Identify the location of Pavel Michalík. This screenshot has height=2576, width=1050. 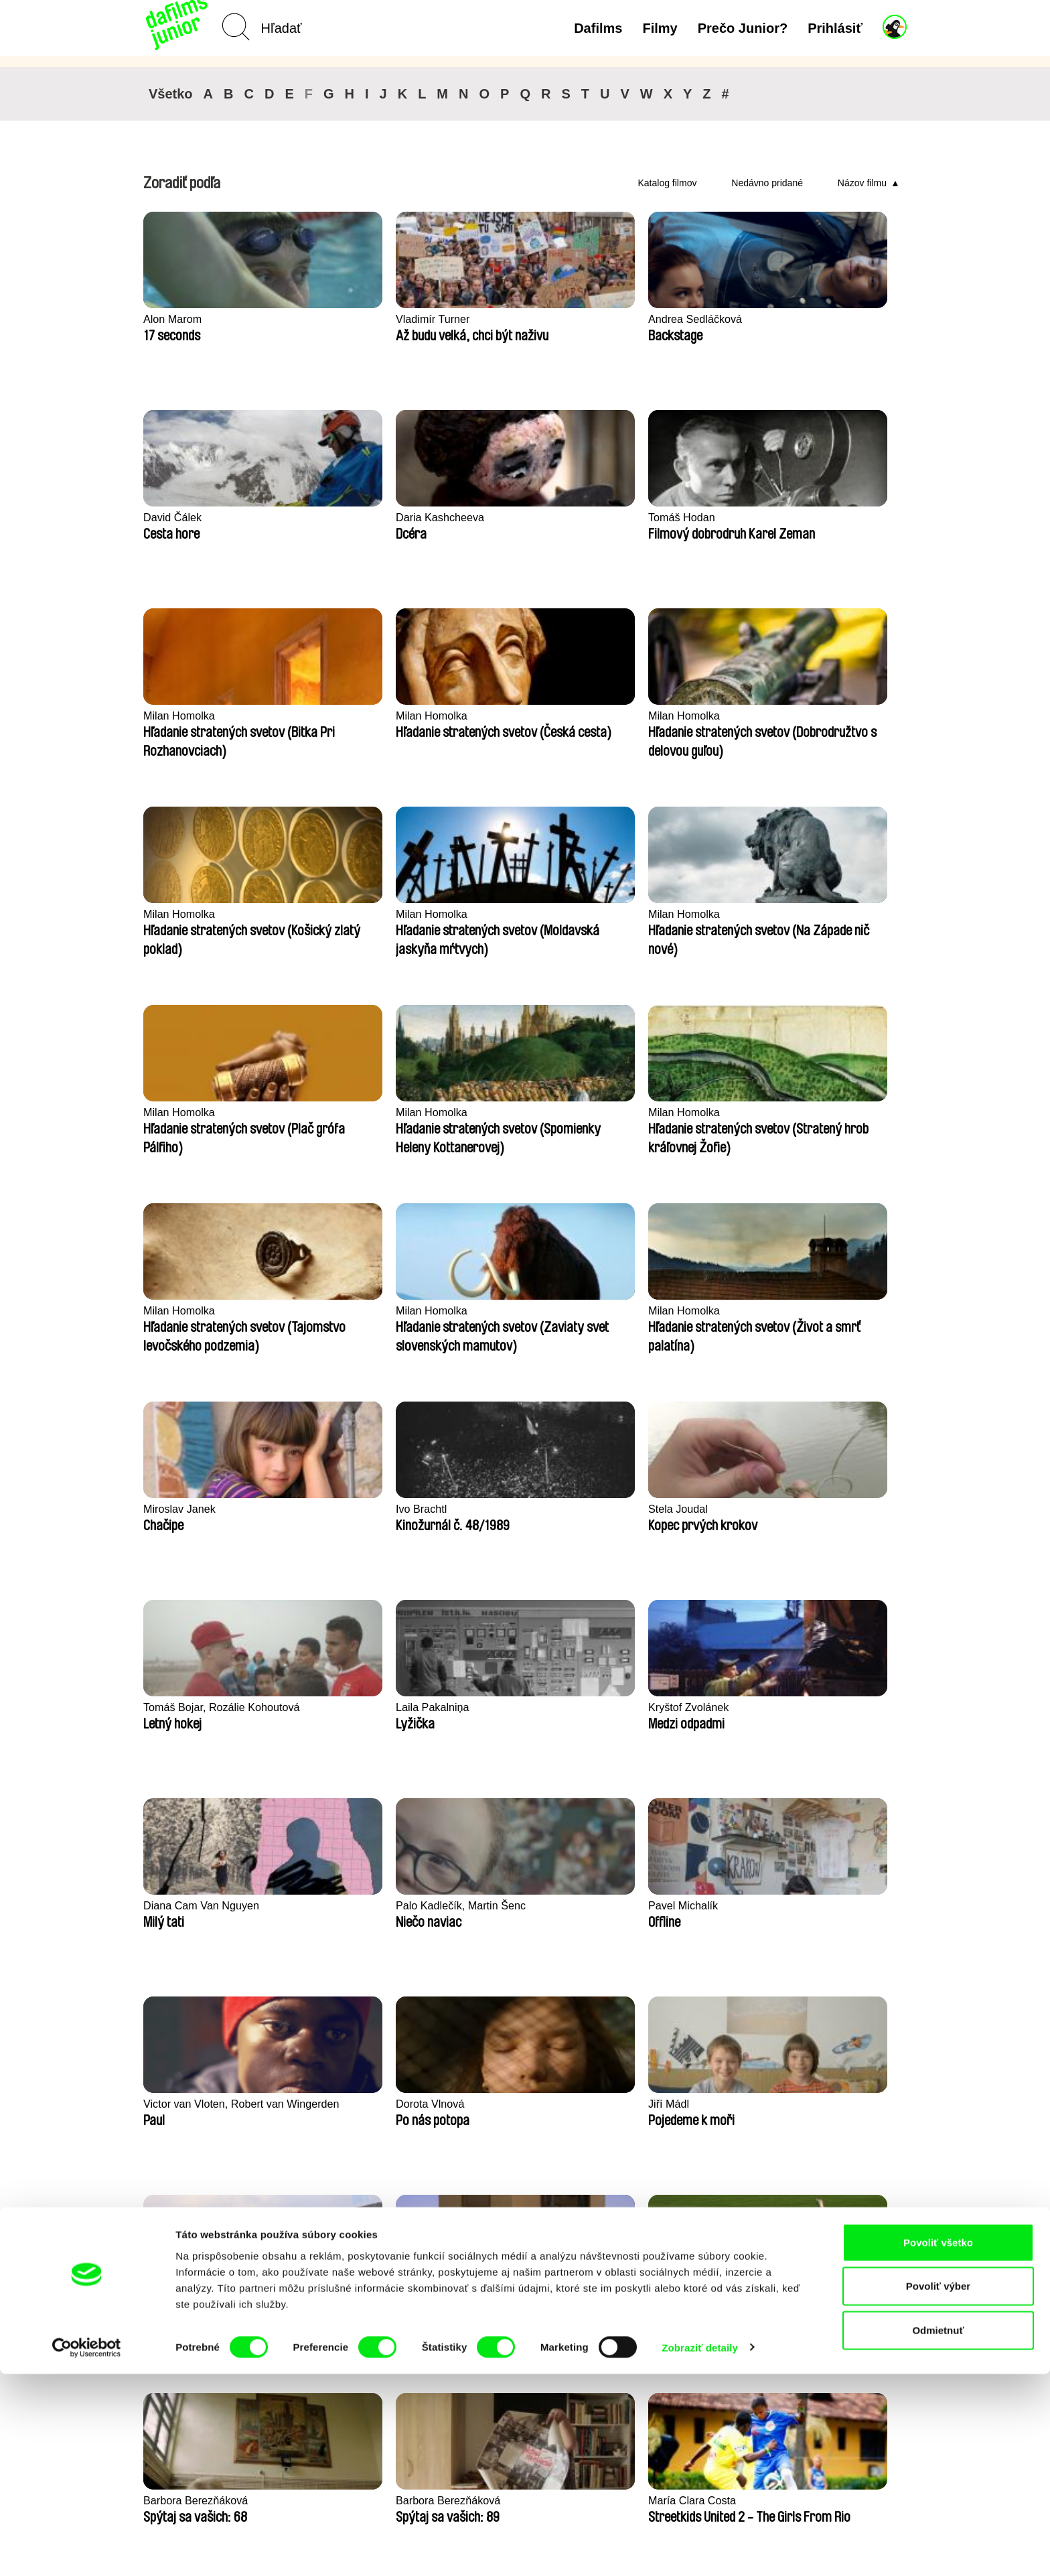
(335, 1310).